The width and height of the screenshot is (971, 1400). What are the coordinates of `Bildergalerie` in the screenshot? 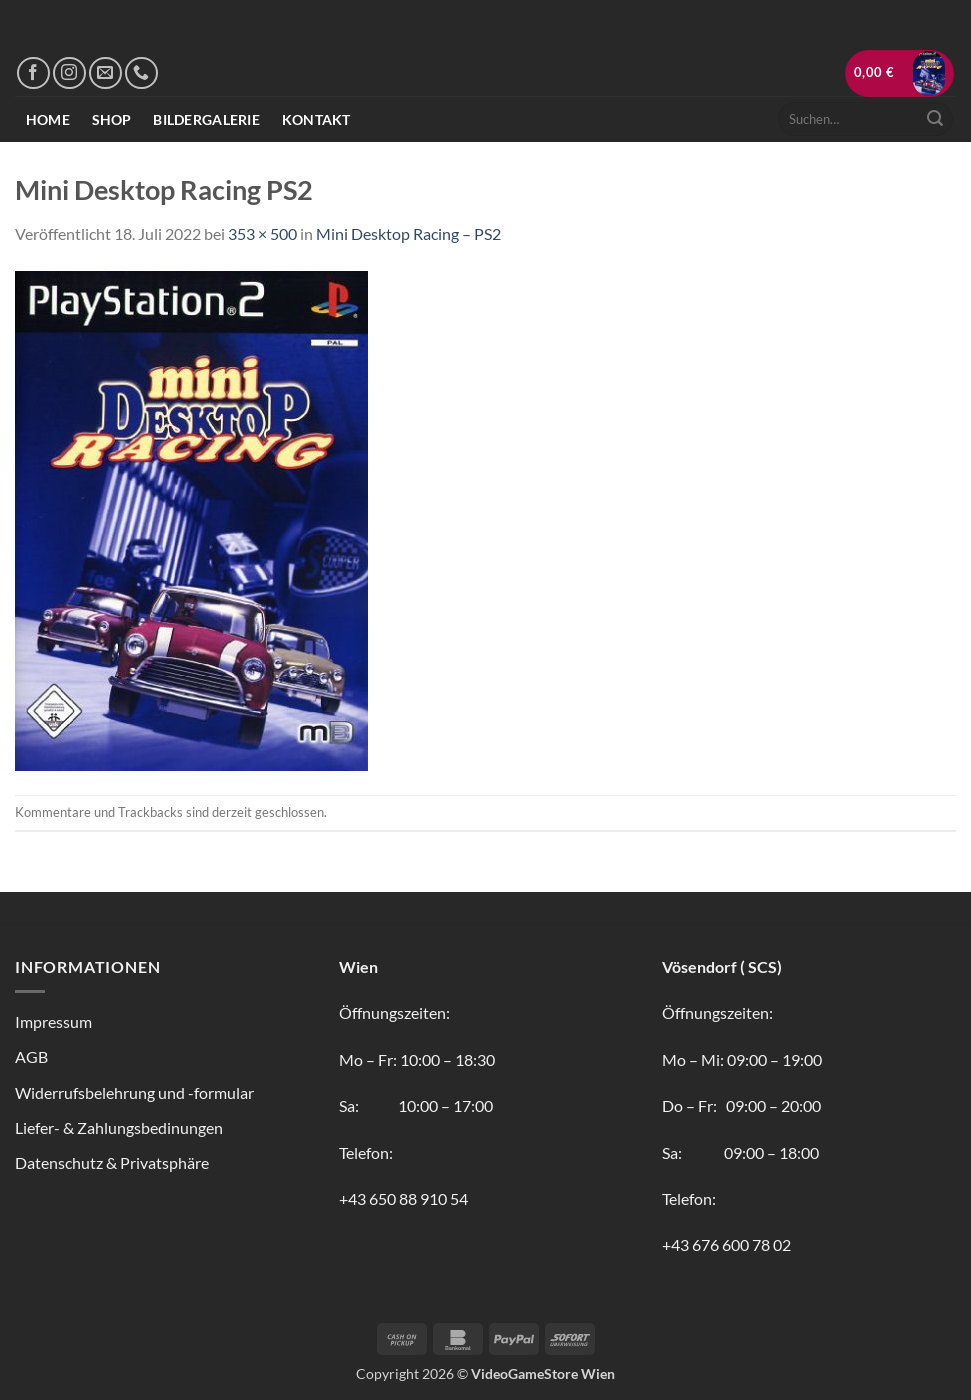 It's located at (206, 119).